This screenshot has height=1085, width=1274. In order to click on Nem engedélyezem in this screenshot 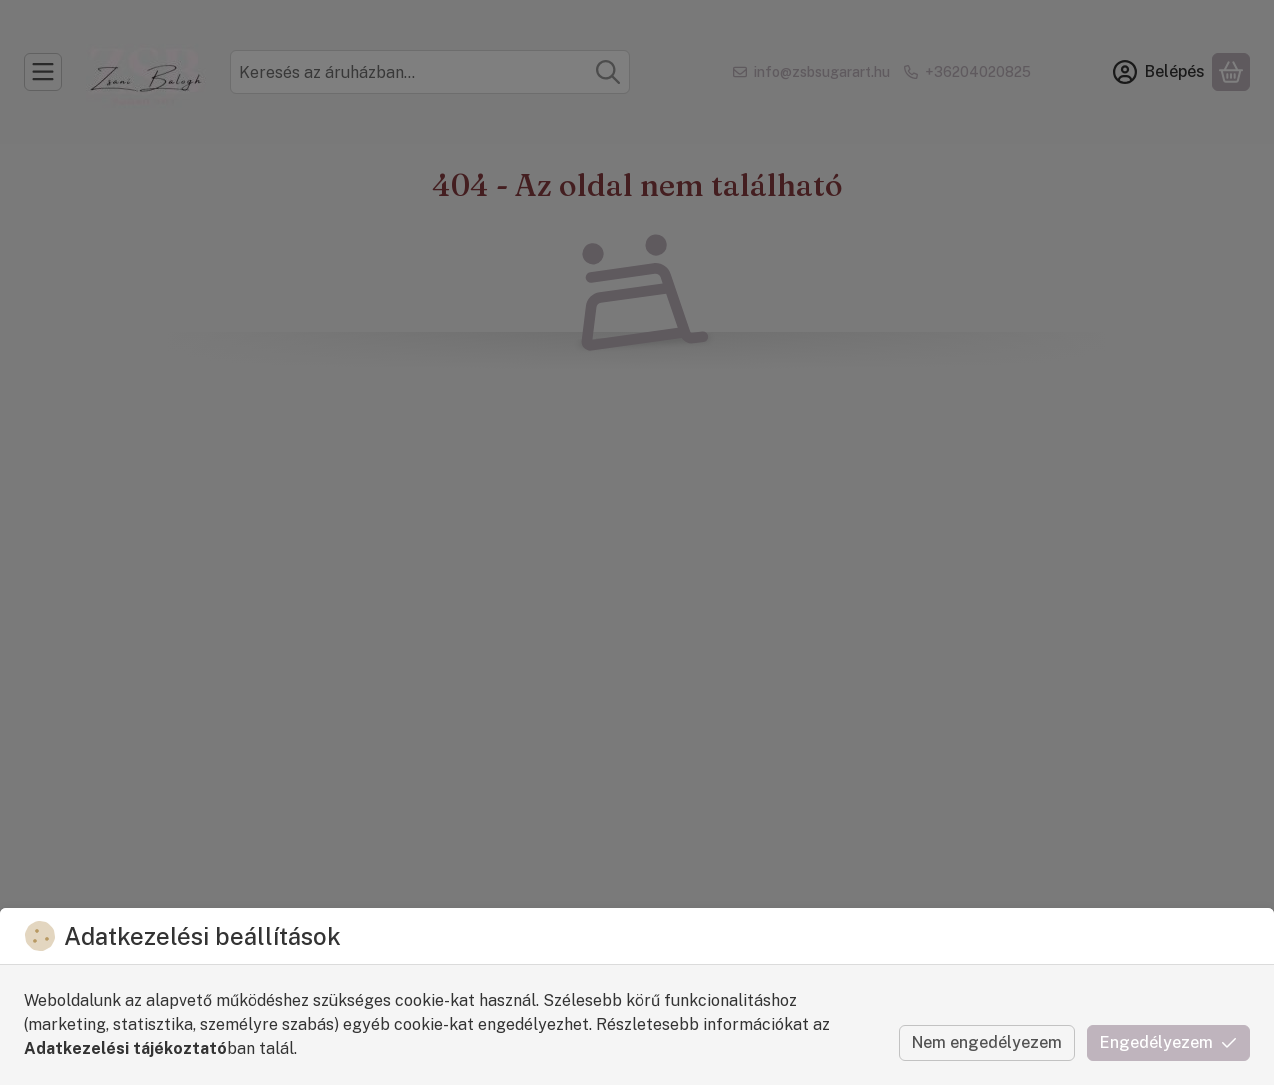, I will do `click(987, 1042)`.